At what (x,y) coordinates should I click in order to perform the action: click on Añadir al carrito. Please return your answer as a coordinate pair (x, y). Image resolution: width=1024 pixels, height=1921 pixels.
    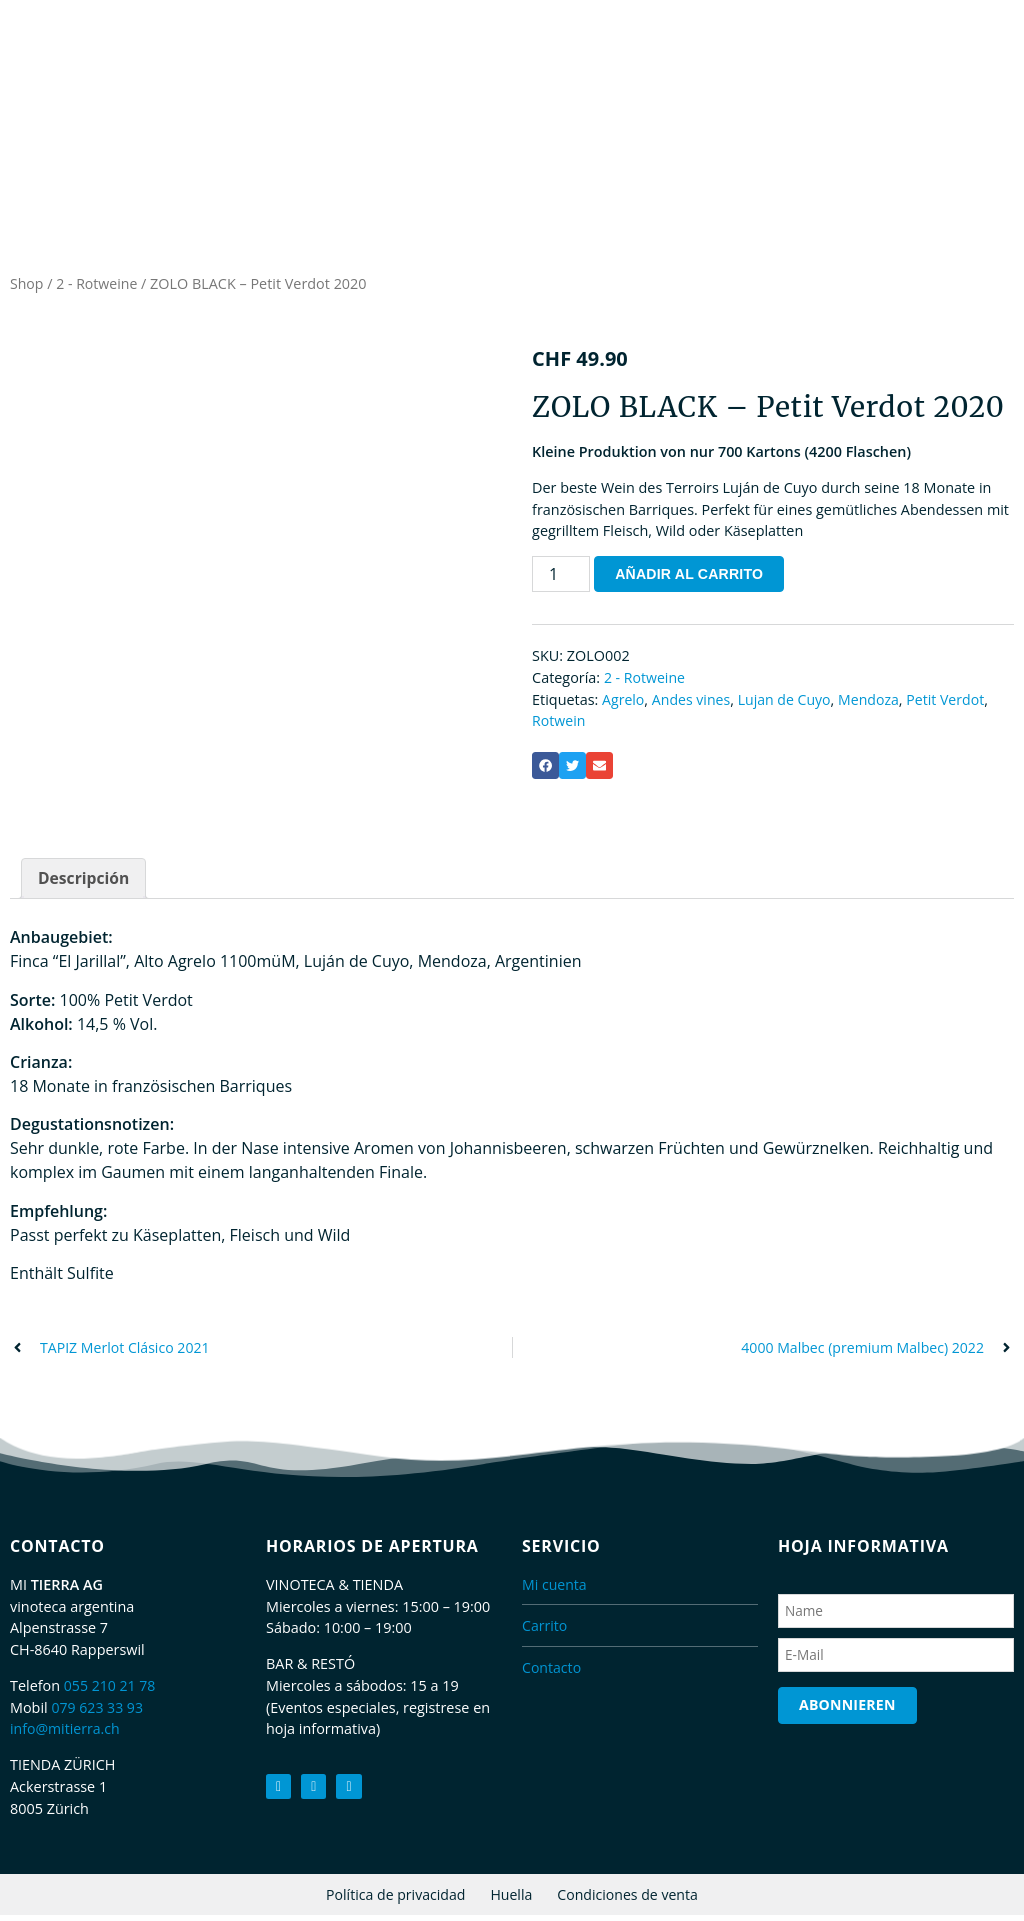
    Looking at the image, I should click on (690, 579).